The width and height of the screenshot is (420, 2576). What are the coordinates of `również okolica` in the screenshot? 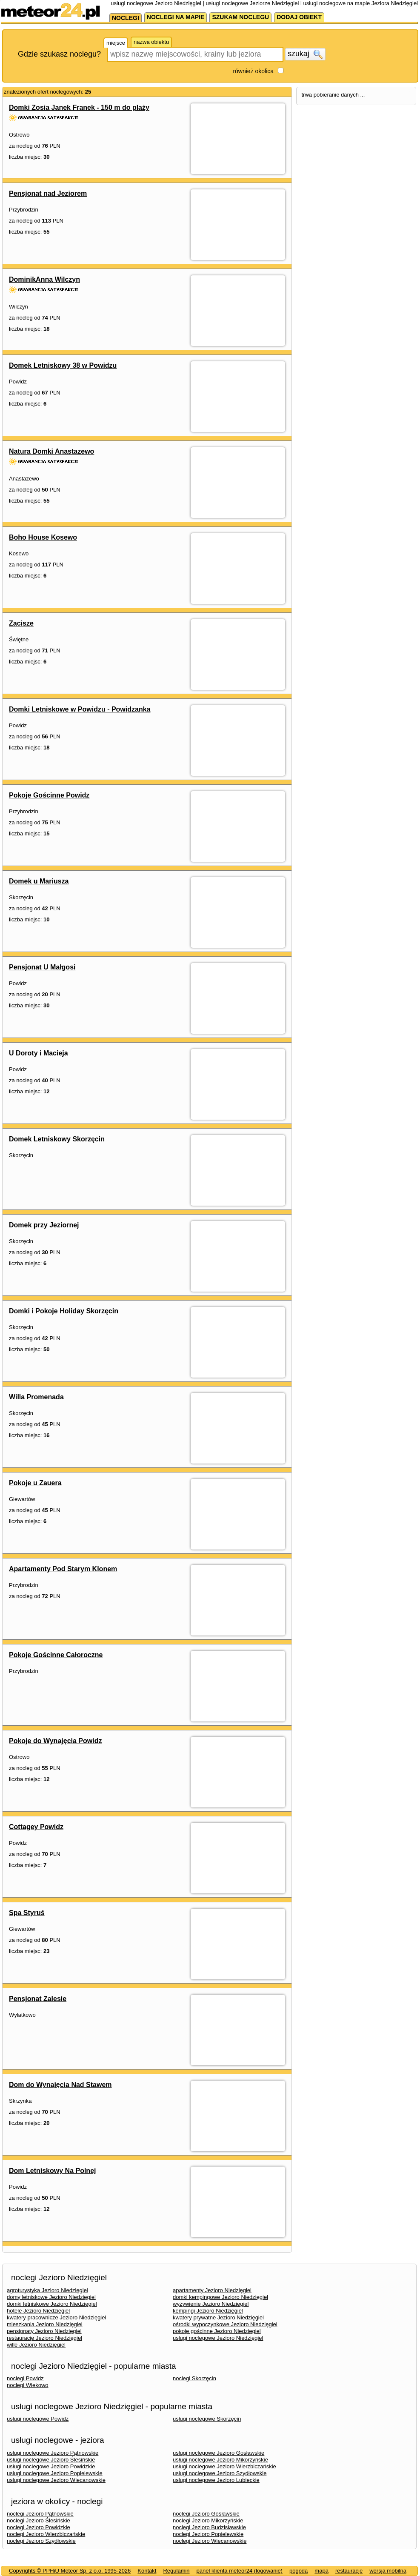 It's located at (253, 71).